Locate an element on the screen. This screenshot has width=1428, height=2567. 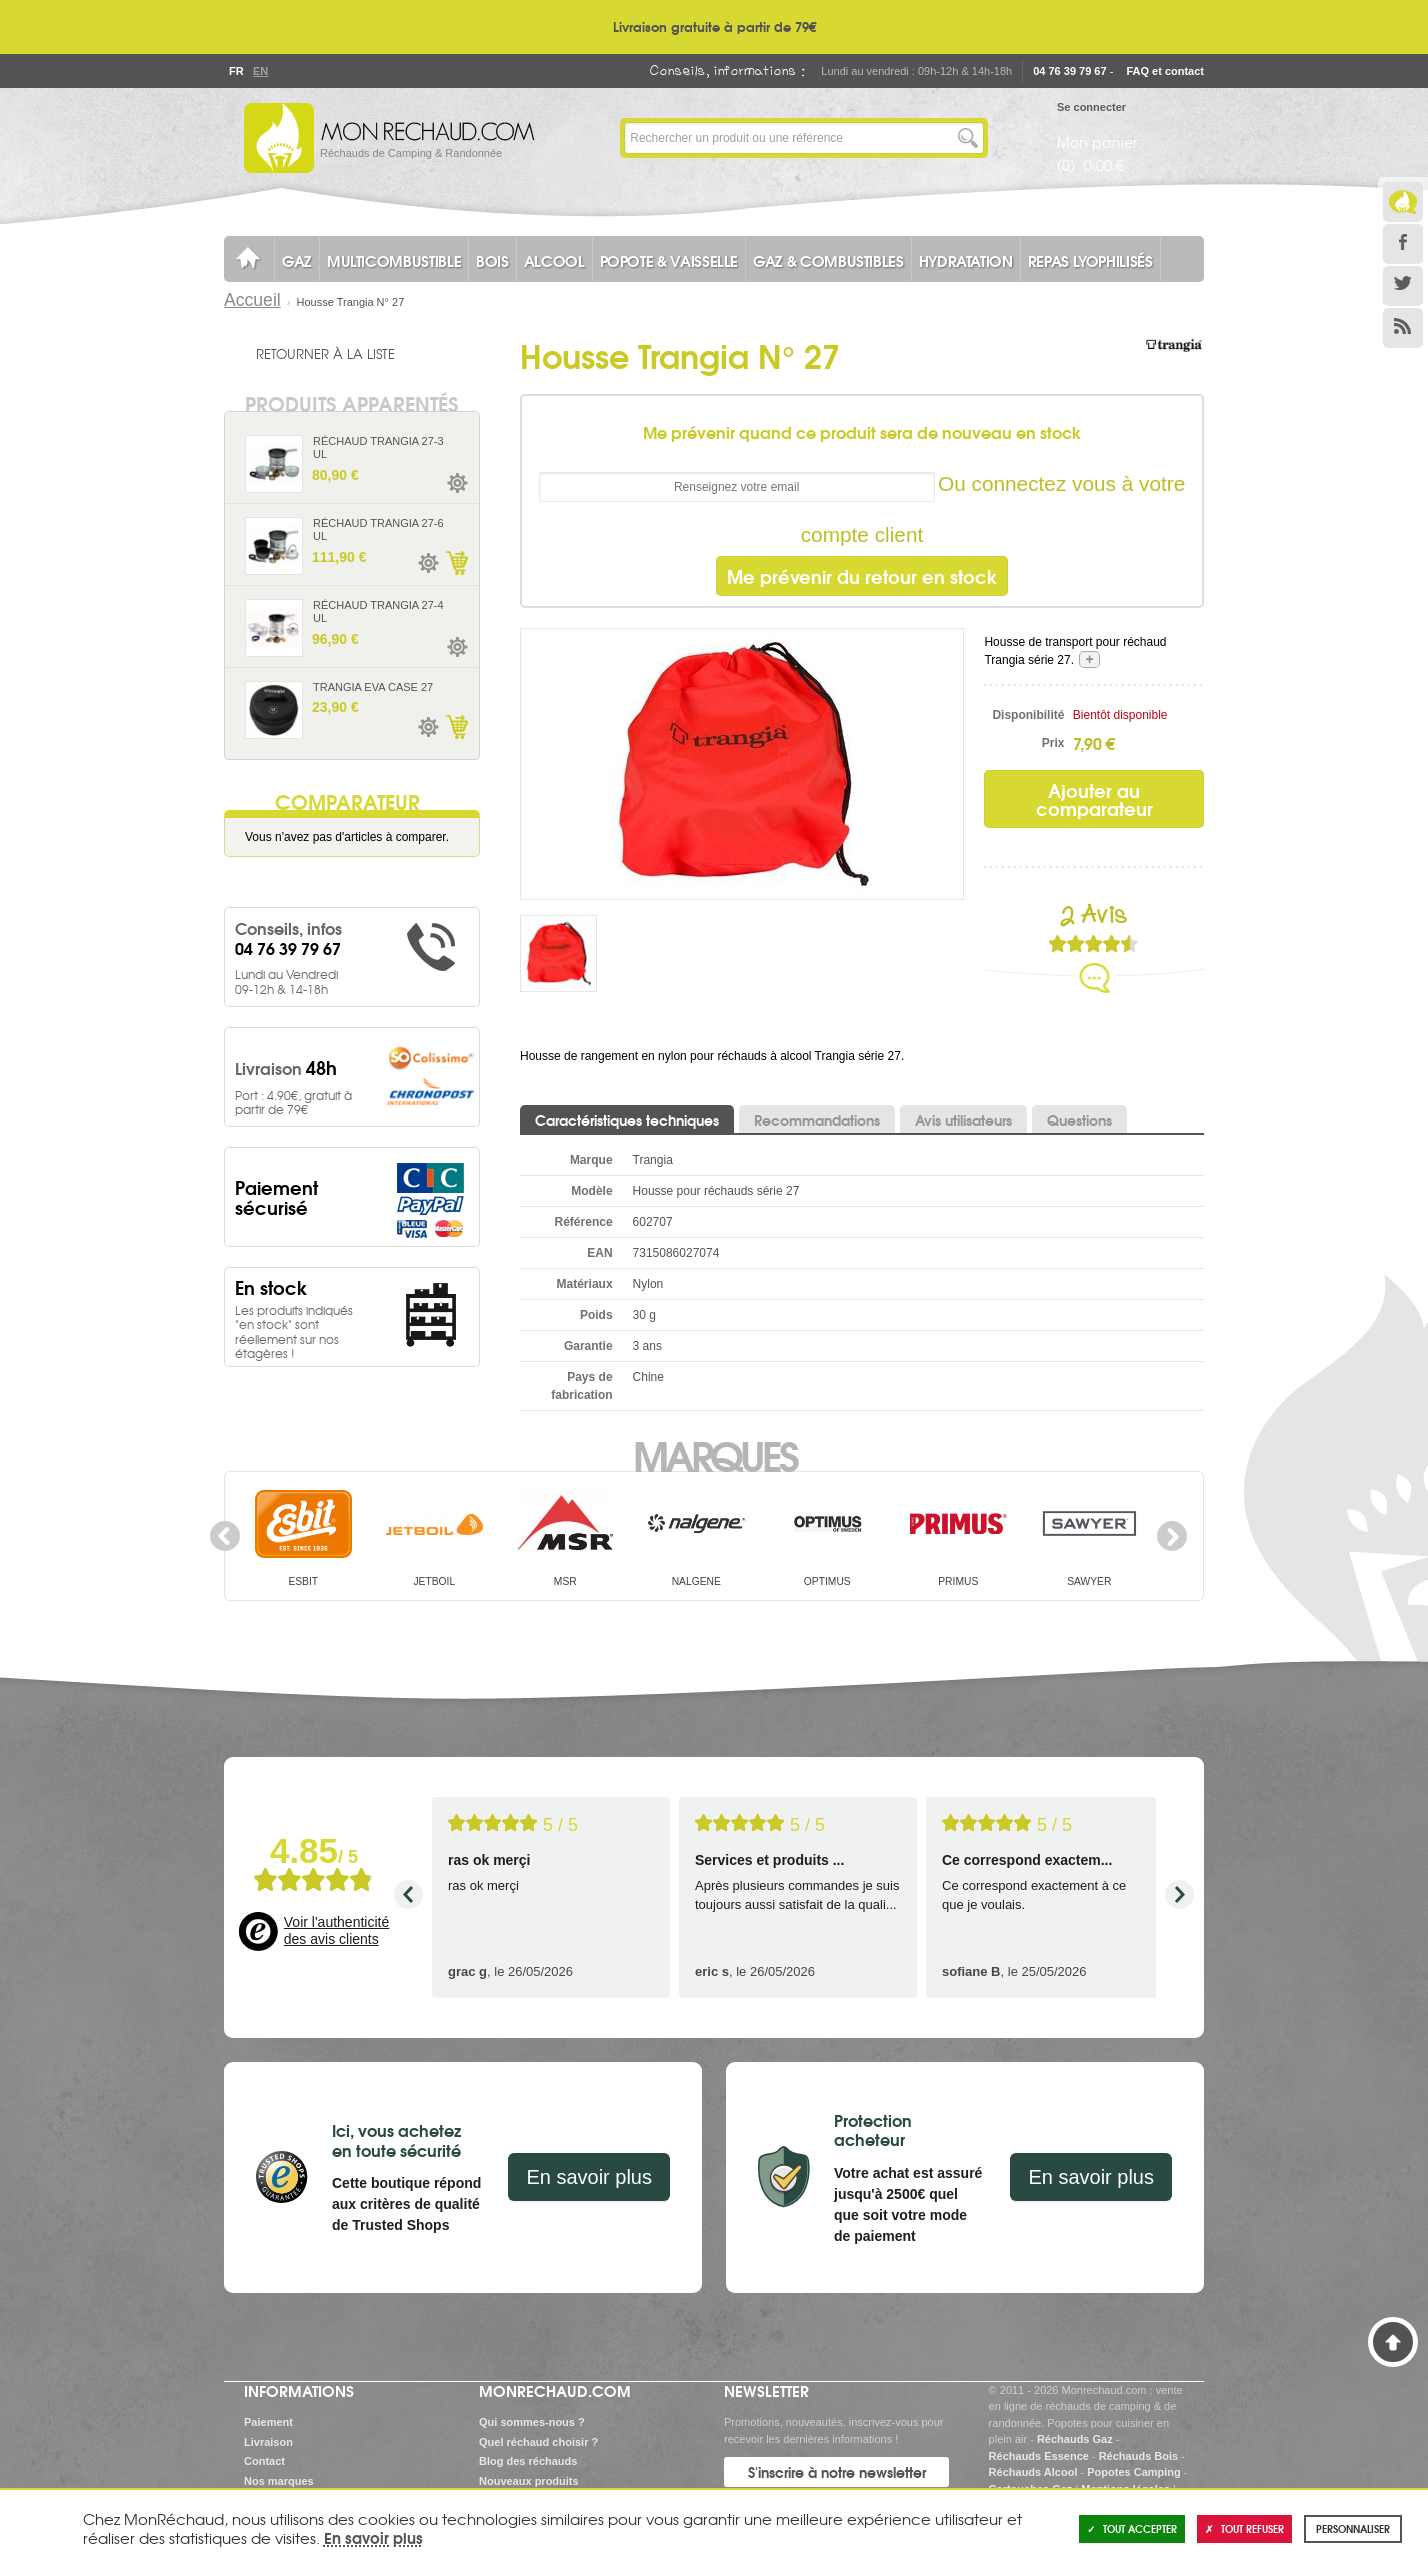
Facebook is located at coordinates (1403, 244).